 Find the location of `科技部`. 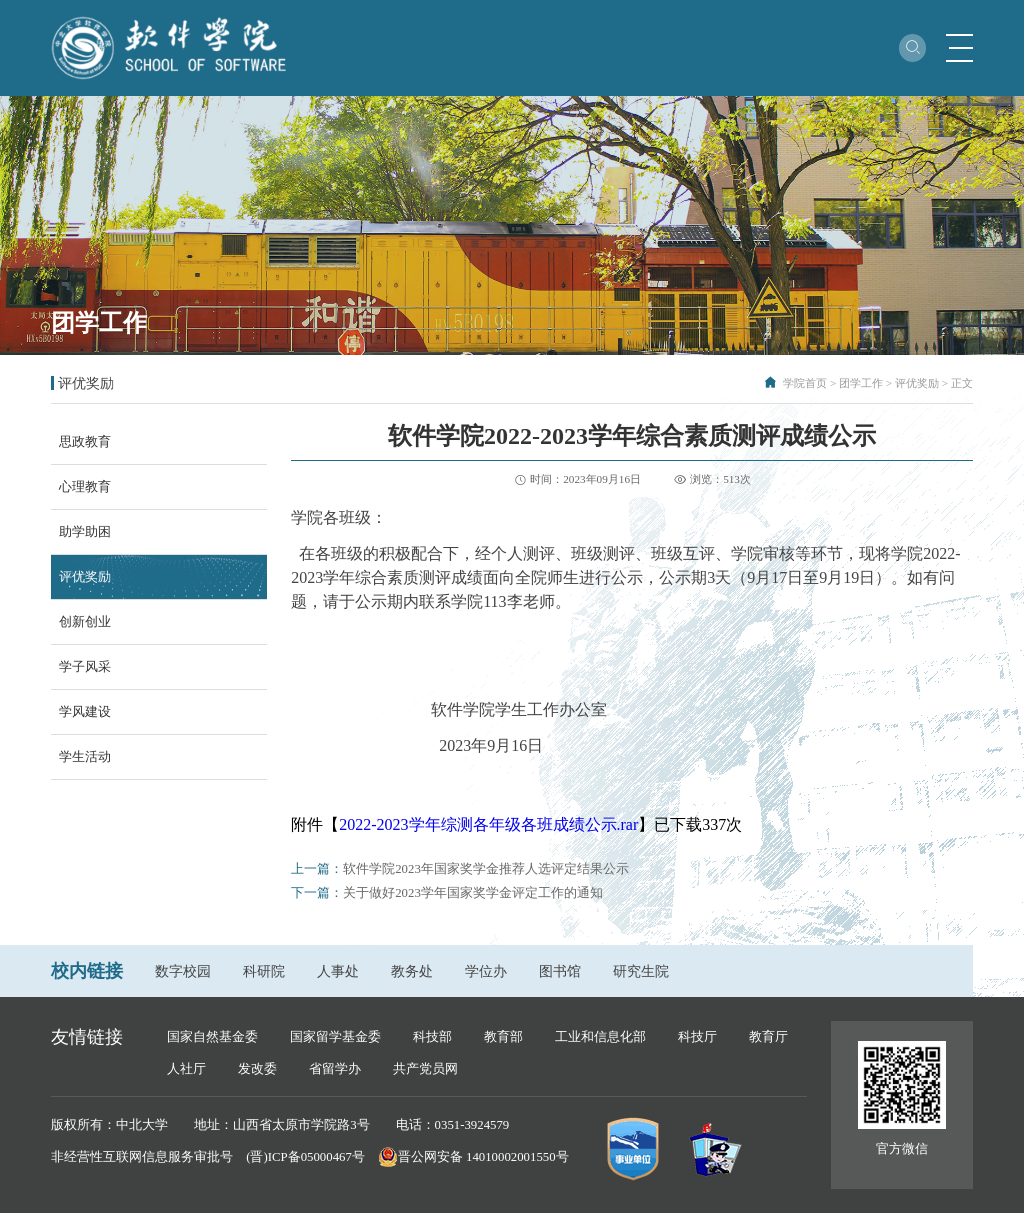

科技部 is located at coordinates (432, 1037).